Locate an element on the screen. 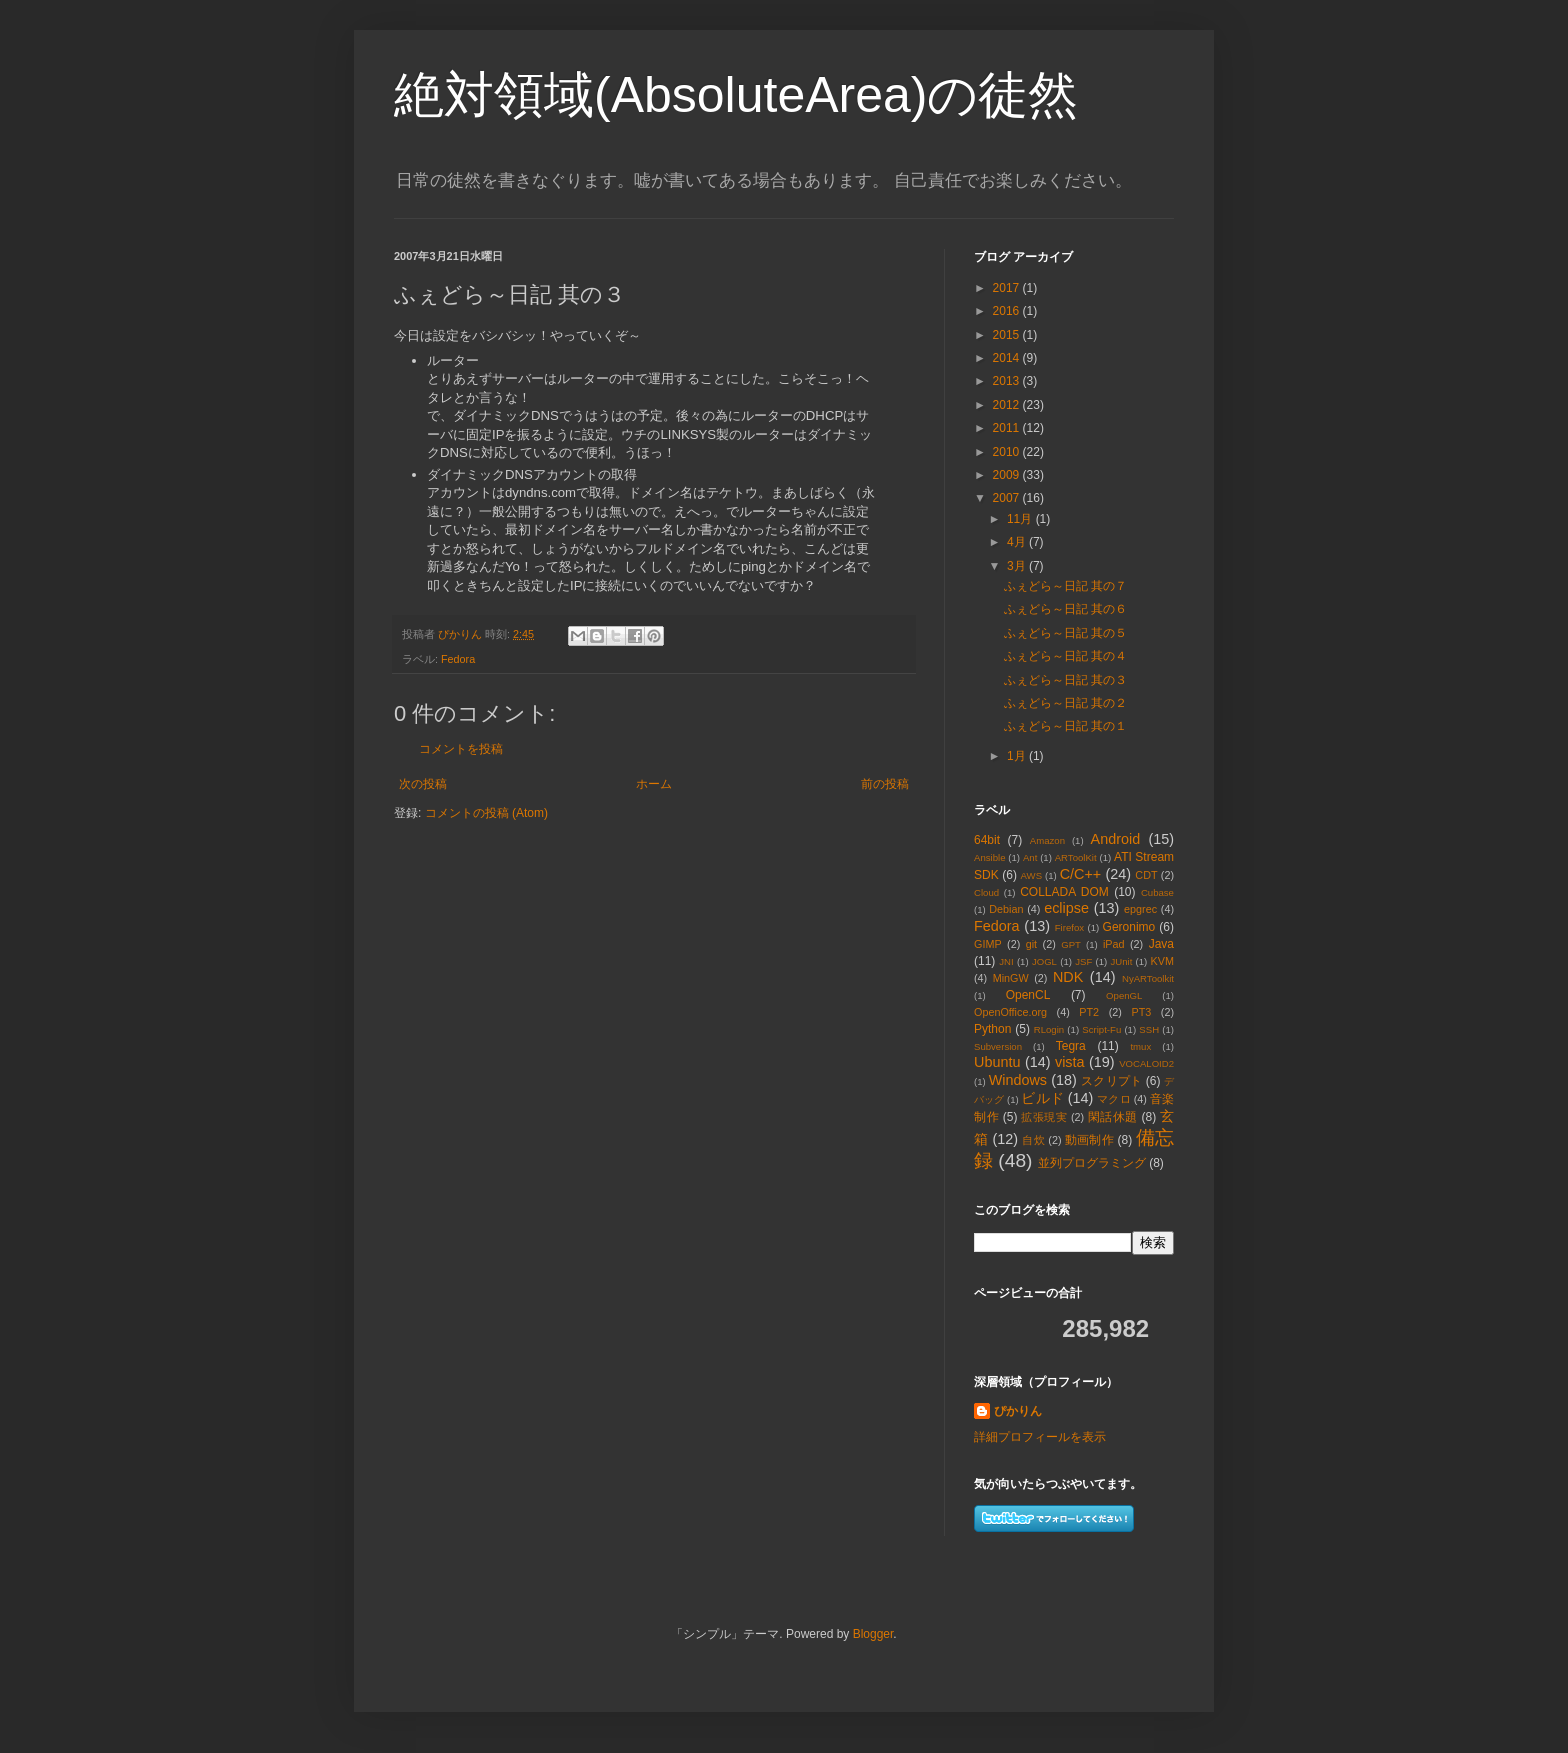 Image resolution: width=1568 pixels, height=1753 pixels. C/C++ is located at coordinates (1081, 874).